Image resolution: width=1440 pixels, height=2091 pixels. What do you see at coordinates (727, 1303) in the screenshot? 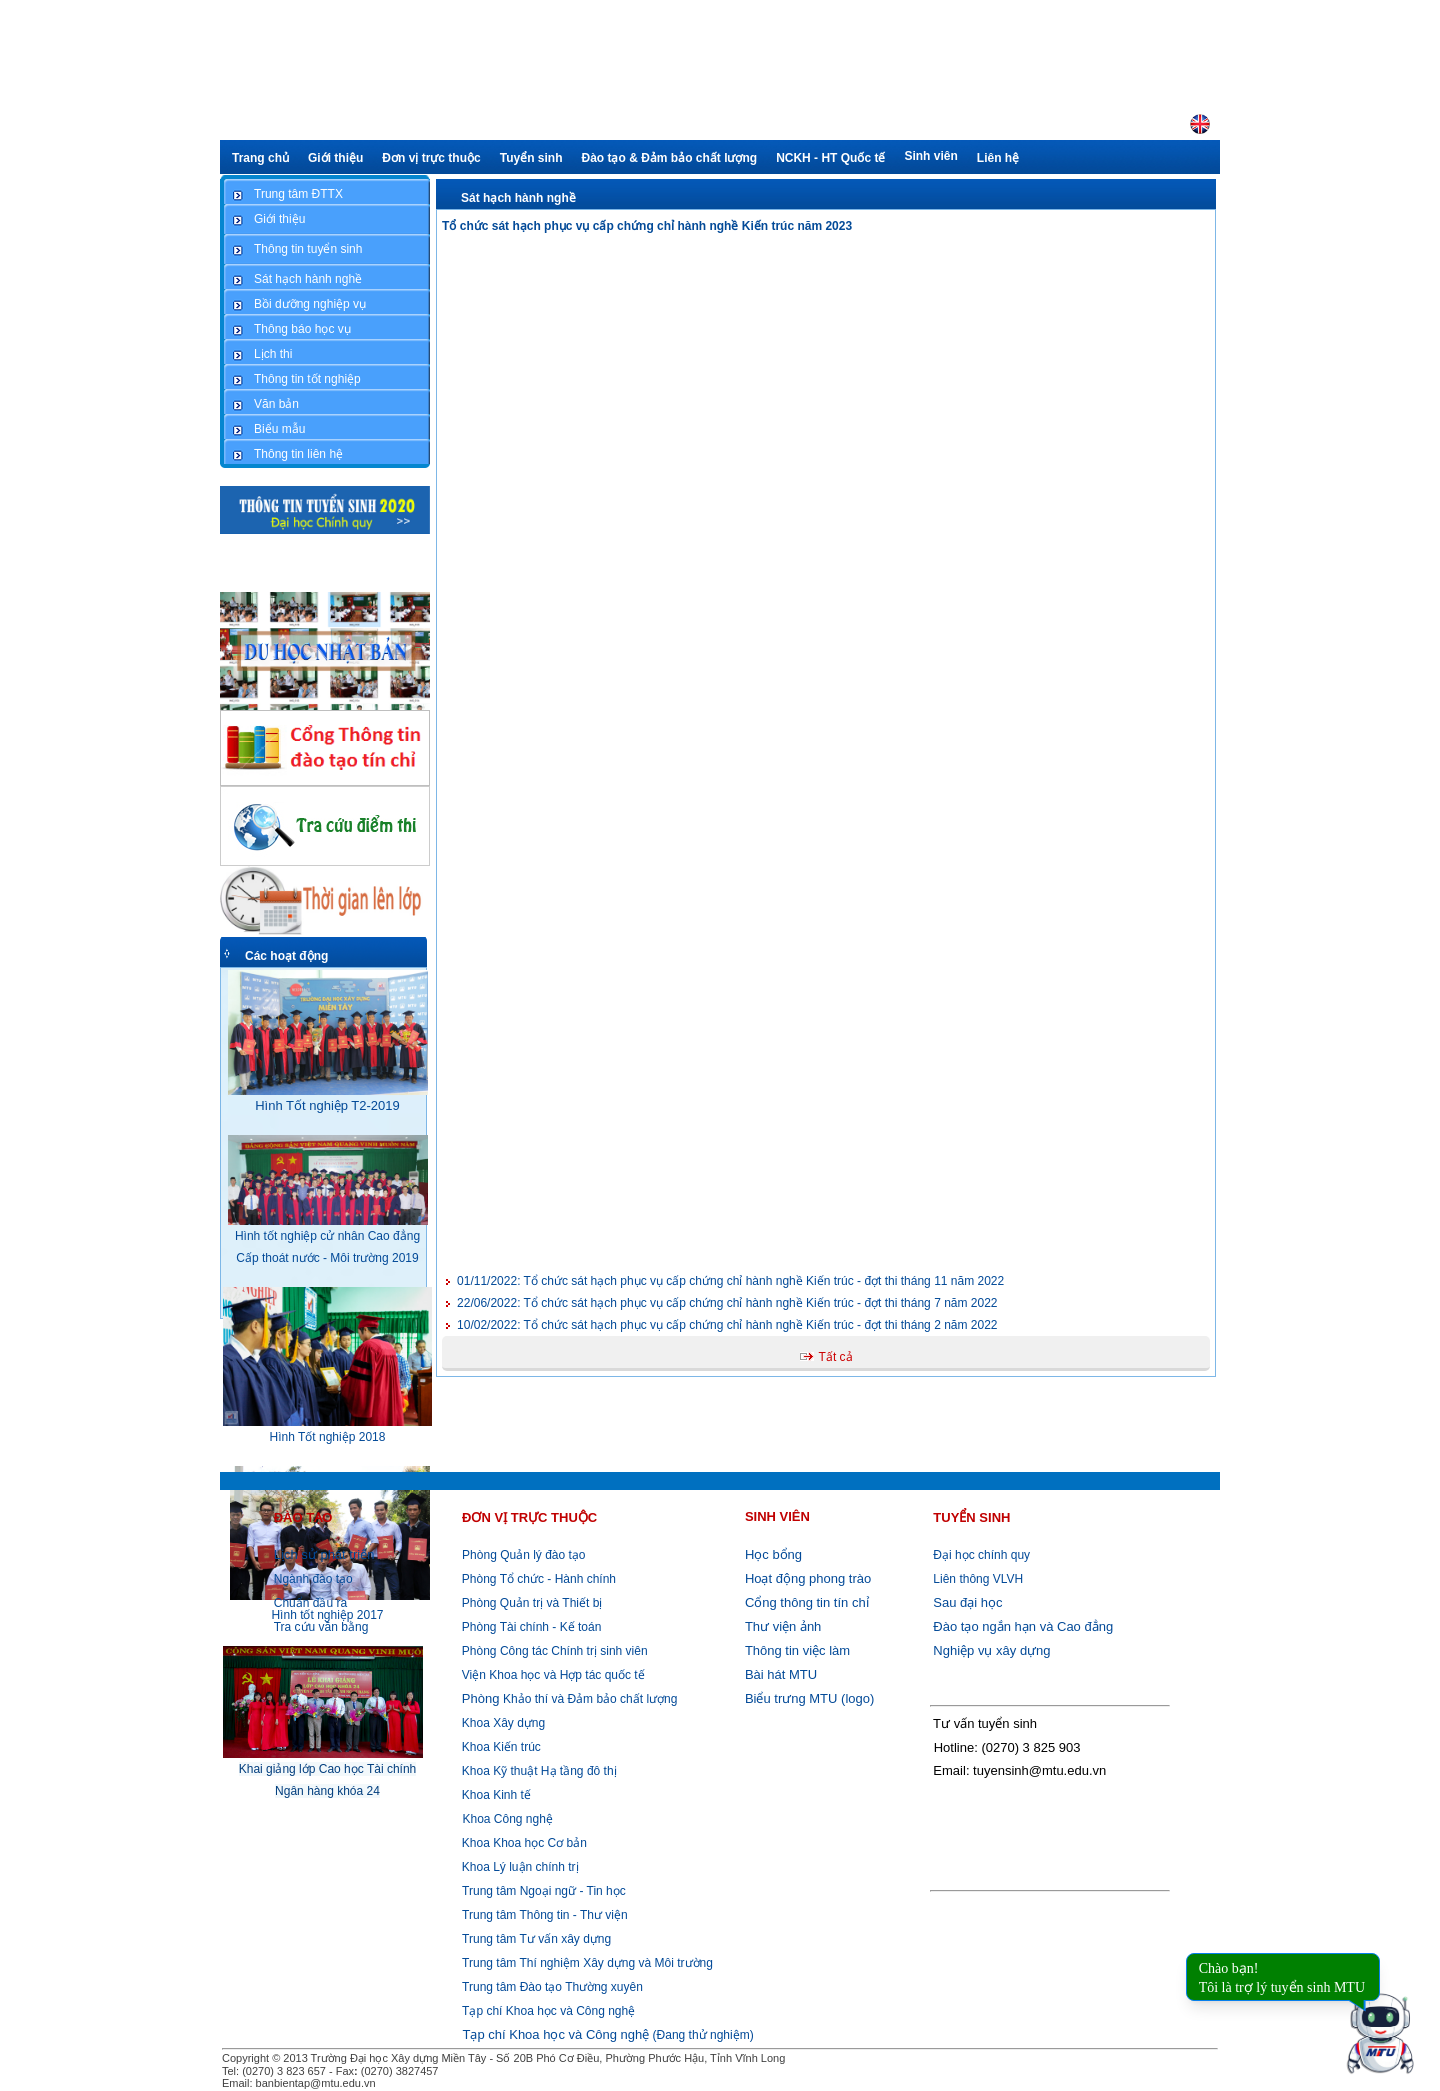
I see `Tổ chức sát hạch phục vụ cấp chứng chỉ hành nghề Kiến trúc - đợt thi tháng 7 năm 2022` at bounding box center [727, 1303].